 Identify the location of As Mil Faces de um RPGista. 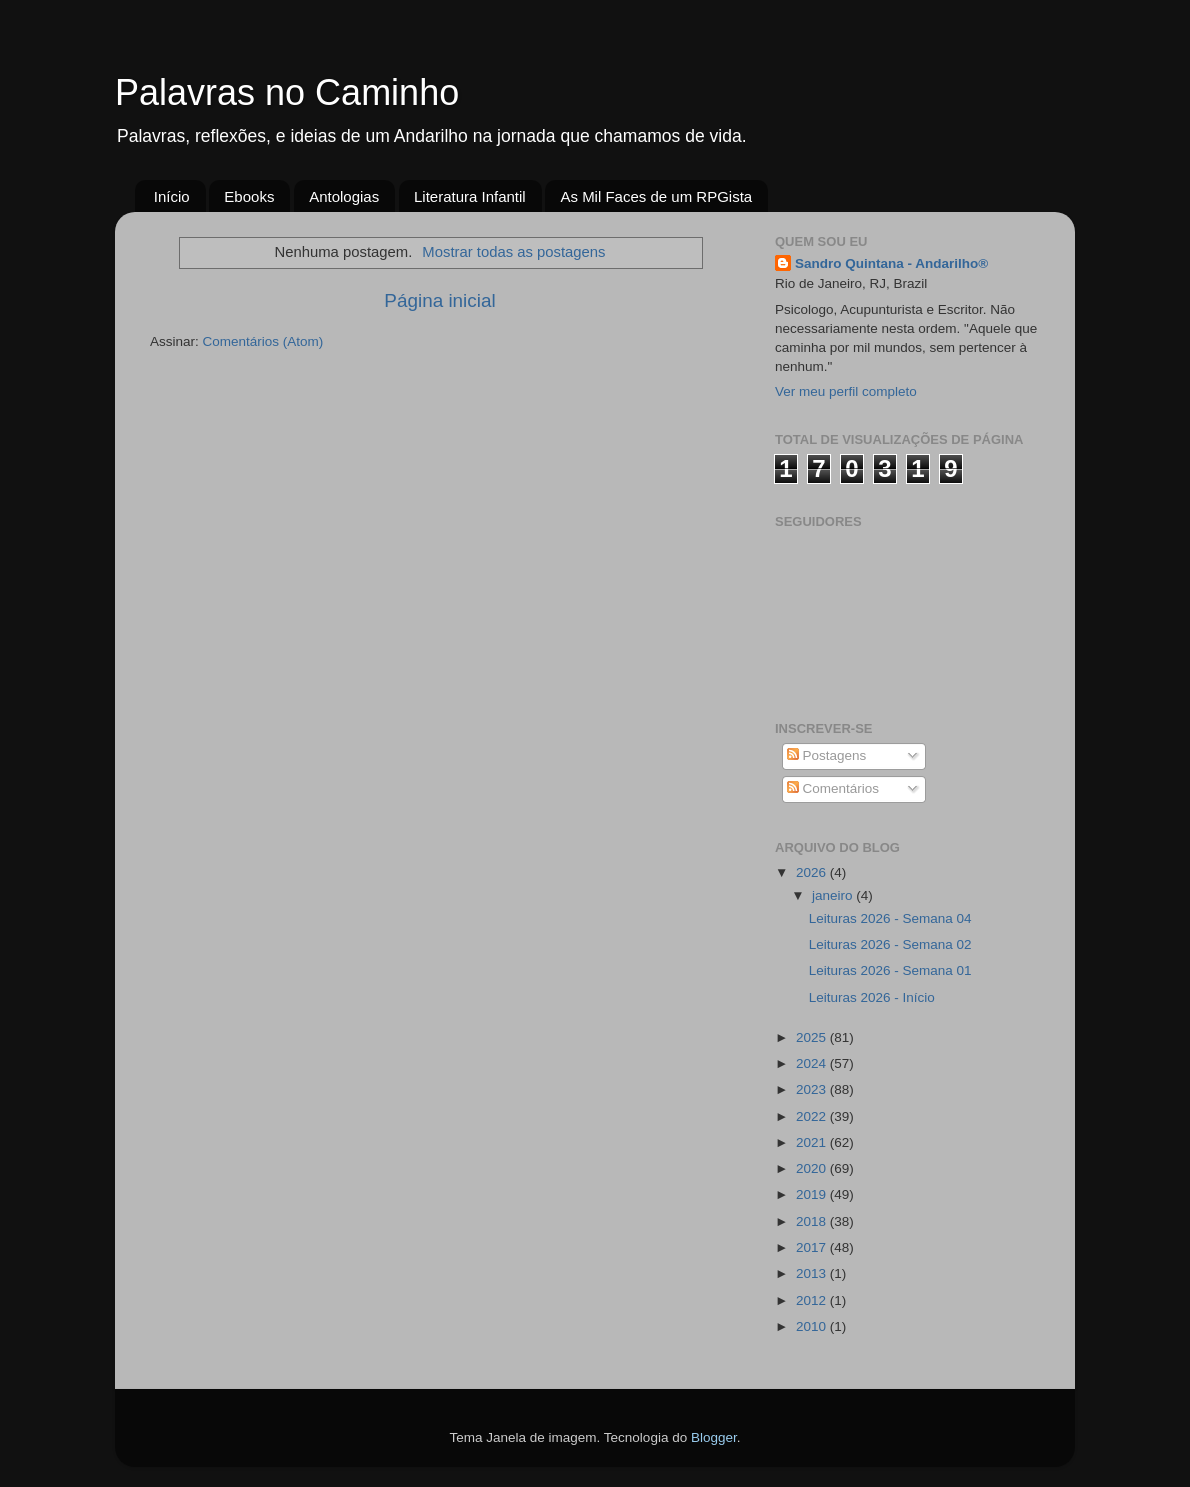
(656, 196).